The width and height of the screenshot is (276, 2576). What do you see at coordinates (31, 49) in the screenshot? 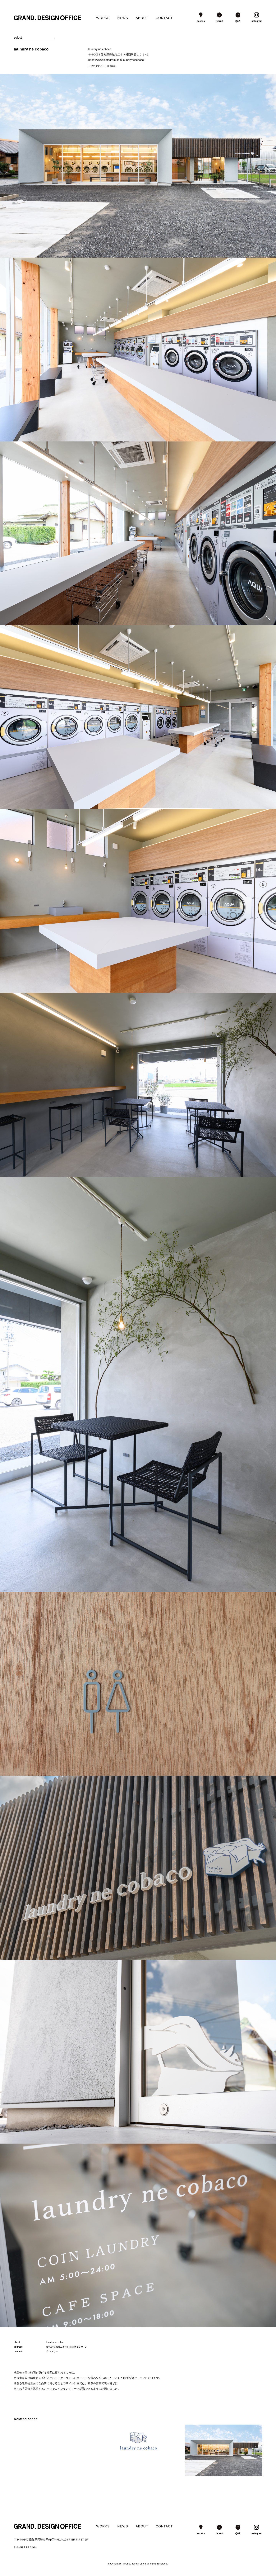
I see `laundry ne cobaco` at bounding box center [31, 49].